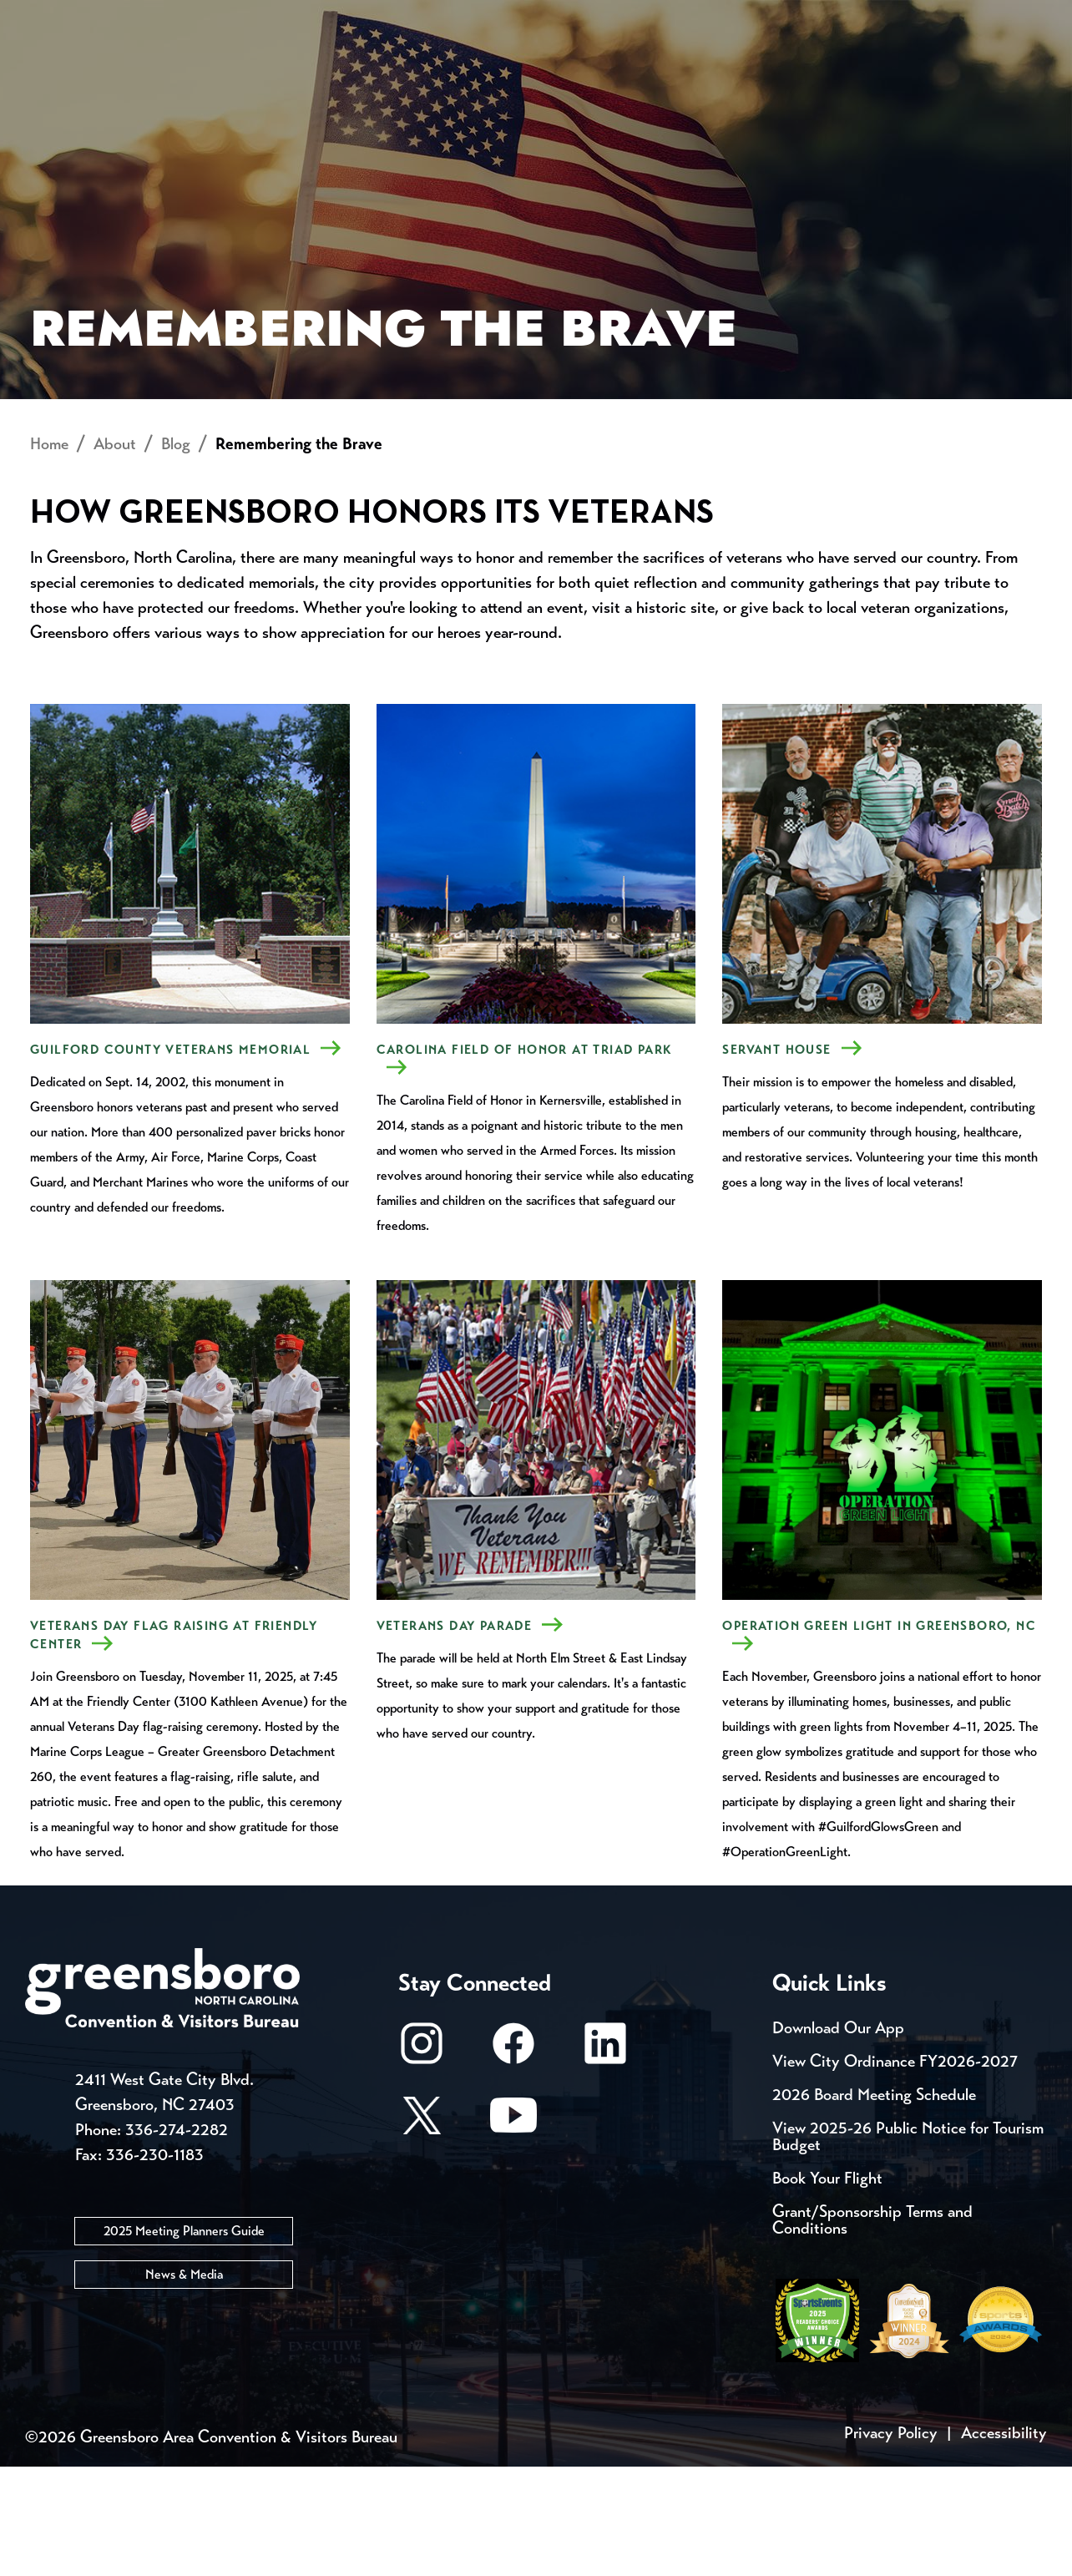 The width and height of the screenshot is (1072, 2576). Describe the element at coordinates (872, 2329) in the screenshot. I see `Grant/Sponsorship Terms and Conditions` at that location.